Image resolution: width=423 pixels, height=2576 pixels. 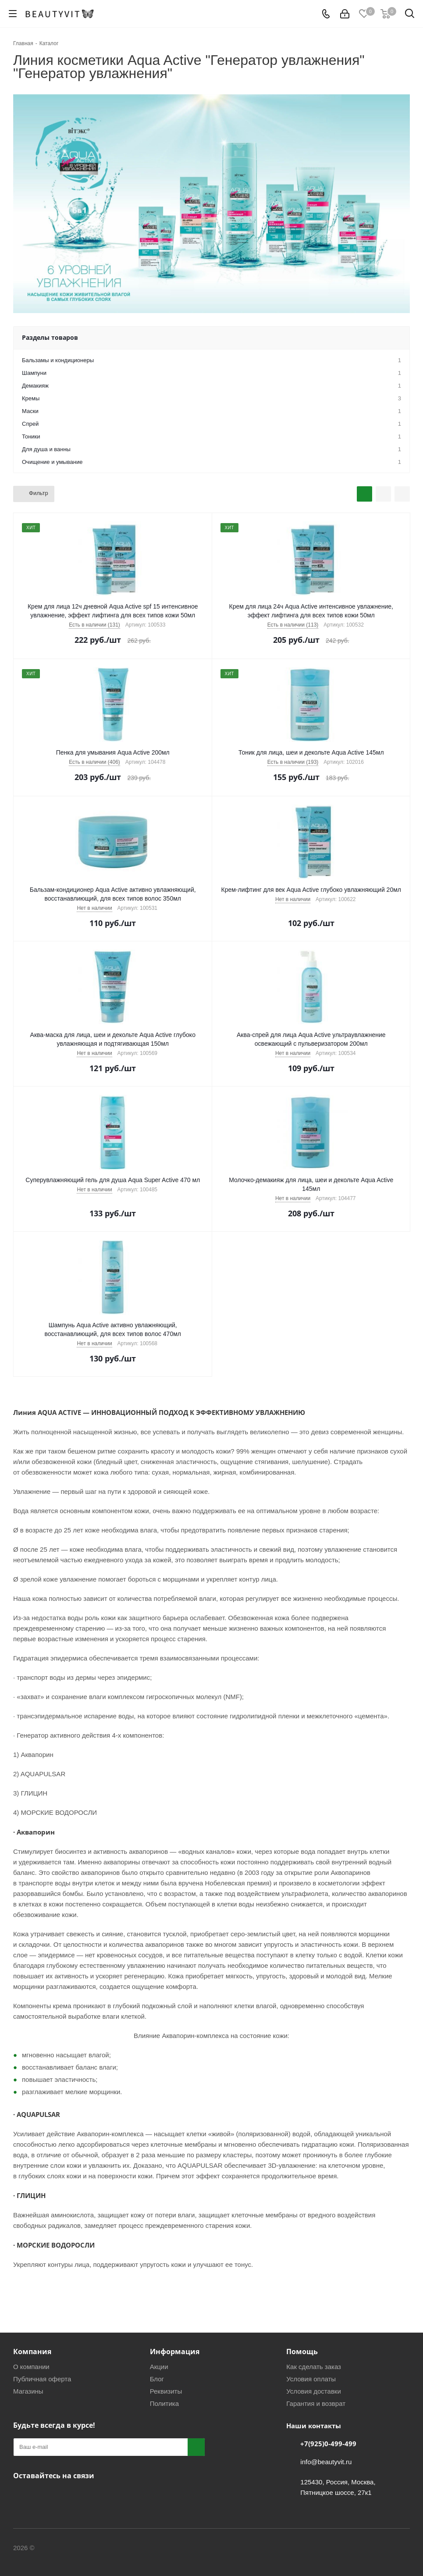 What do you see at coordinates (44, 2496) in the screenshot?
I see `Telegram` at bounding box center [44, 2496].